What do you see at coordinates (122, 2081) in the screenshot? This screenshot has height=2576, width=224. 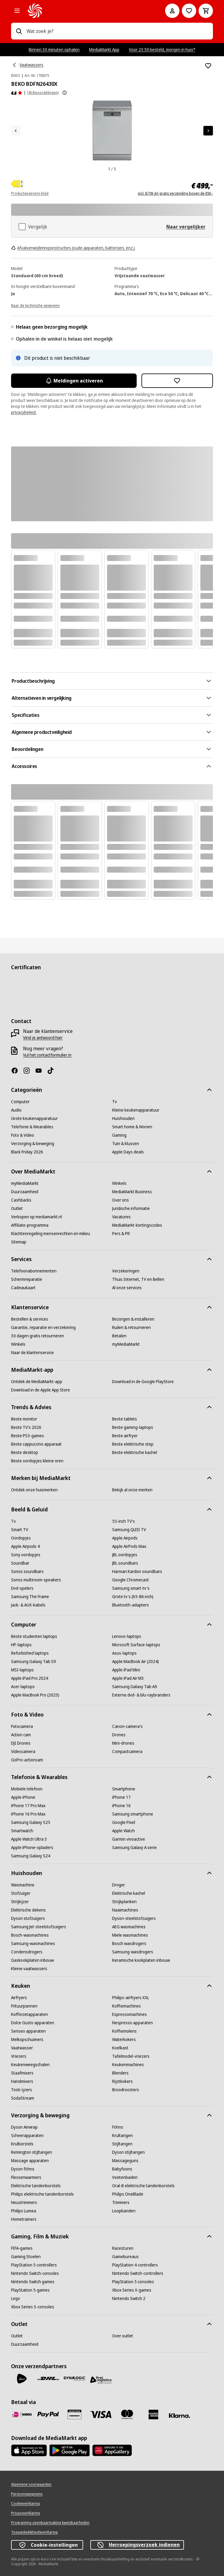 I see `[Rijstkokers]` at bounding box center [122, 2081].